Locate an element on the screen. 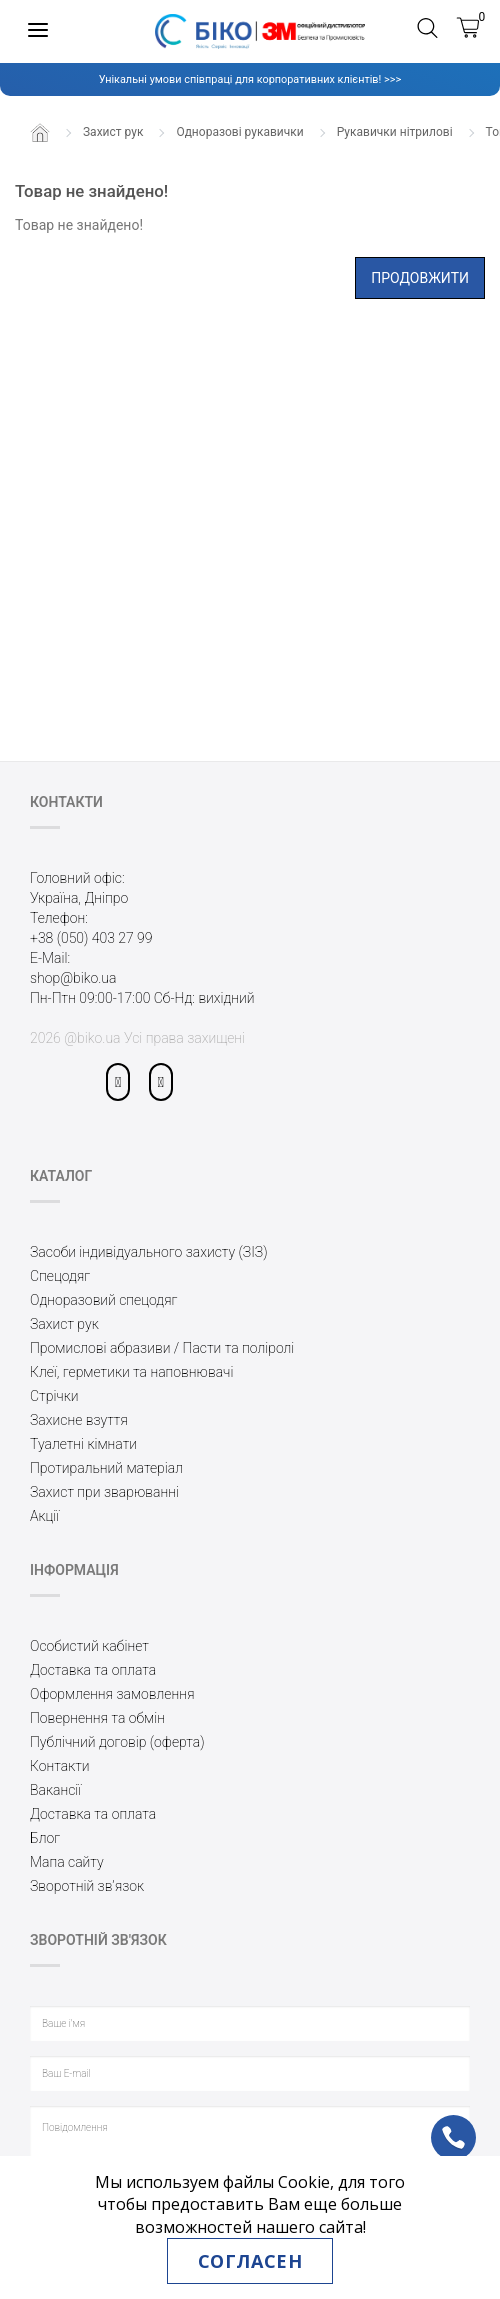  Унікальні умови співпраці для корпоративних клієнтів! >>> is located at coordinates (250, 79).